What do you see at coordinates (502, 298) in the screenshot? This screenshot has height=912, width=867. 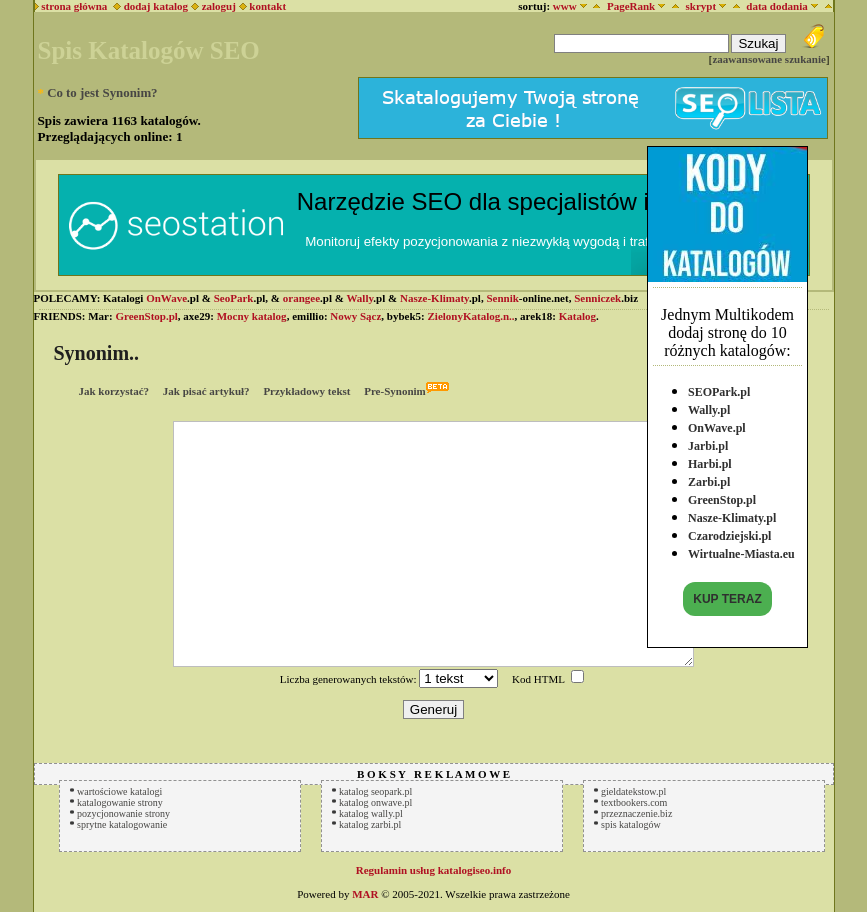 I see `Sennik` at bounding box center [502, 298].